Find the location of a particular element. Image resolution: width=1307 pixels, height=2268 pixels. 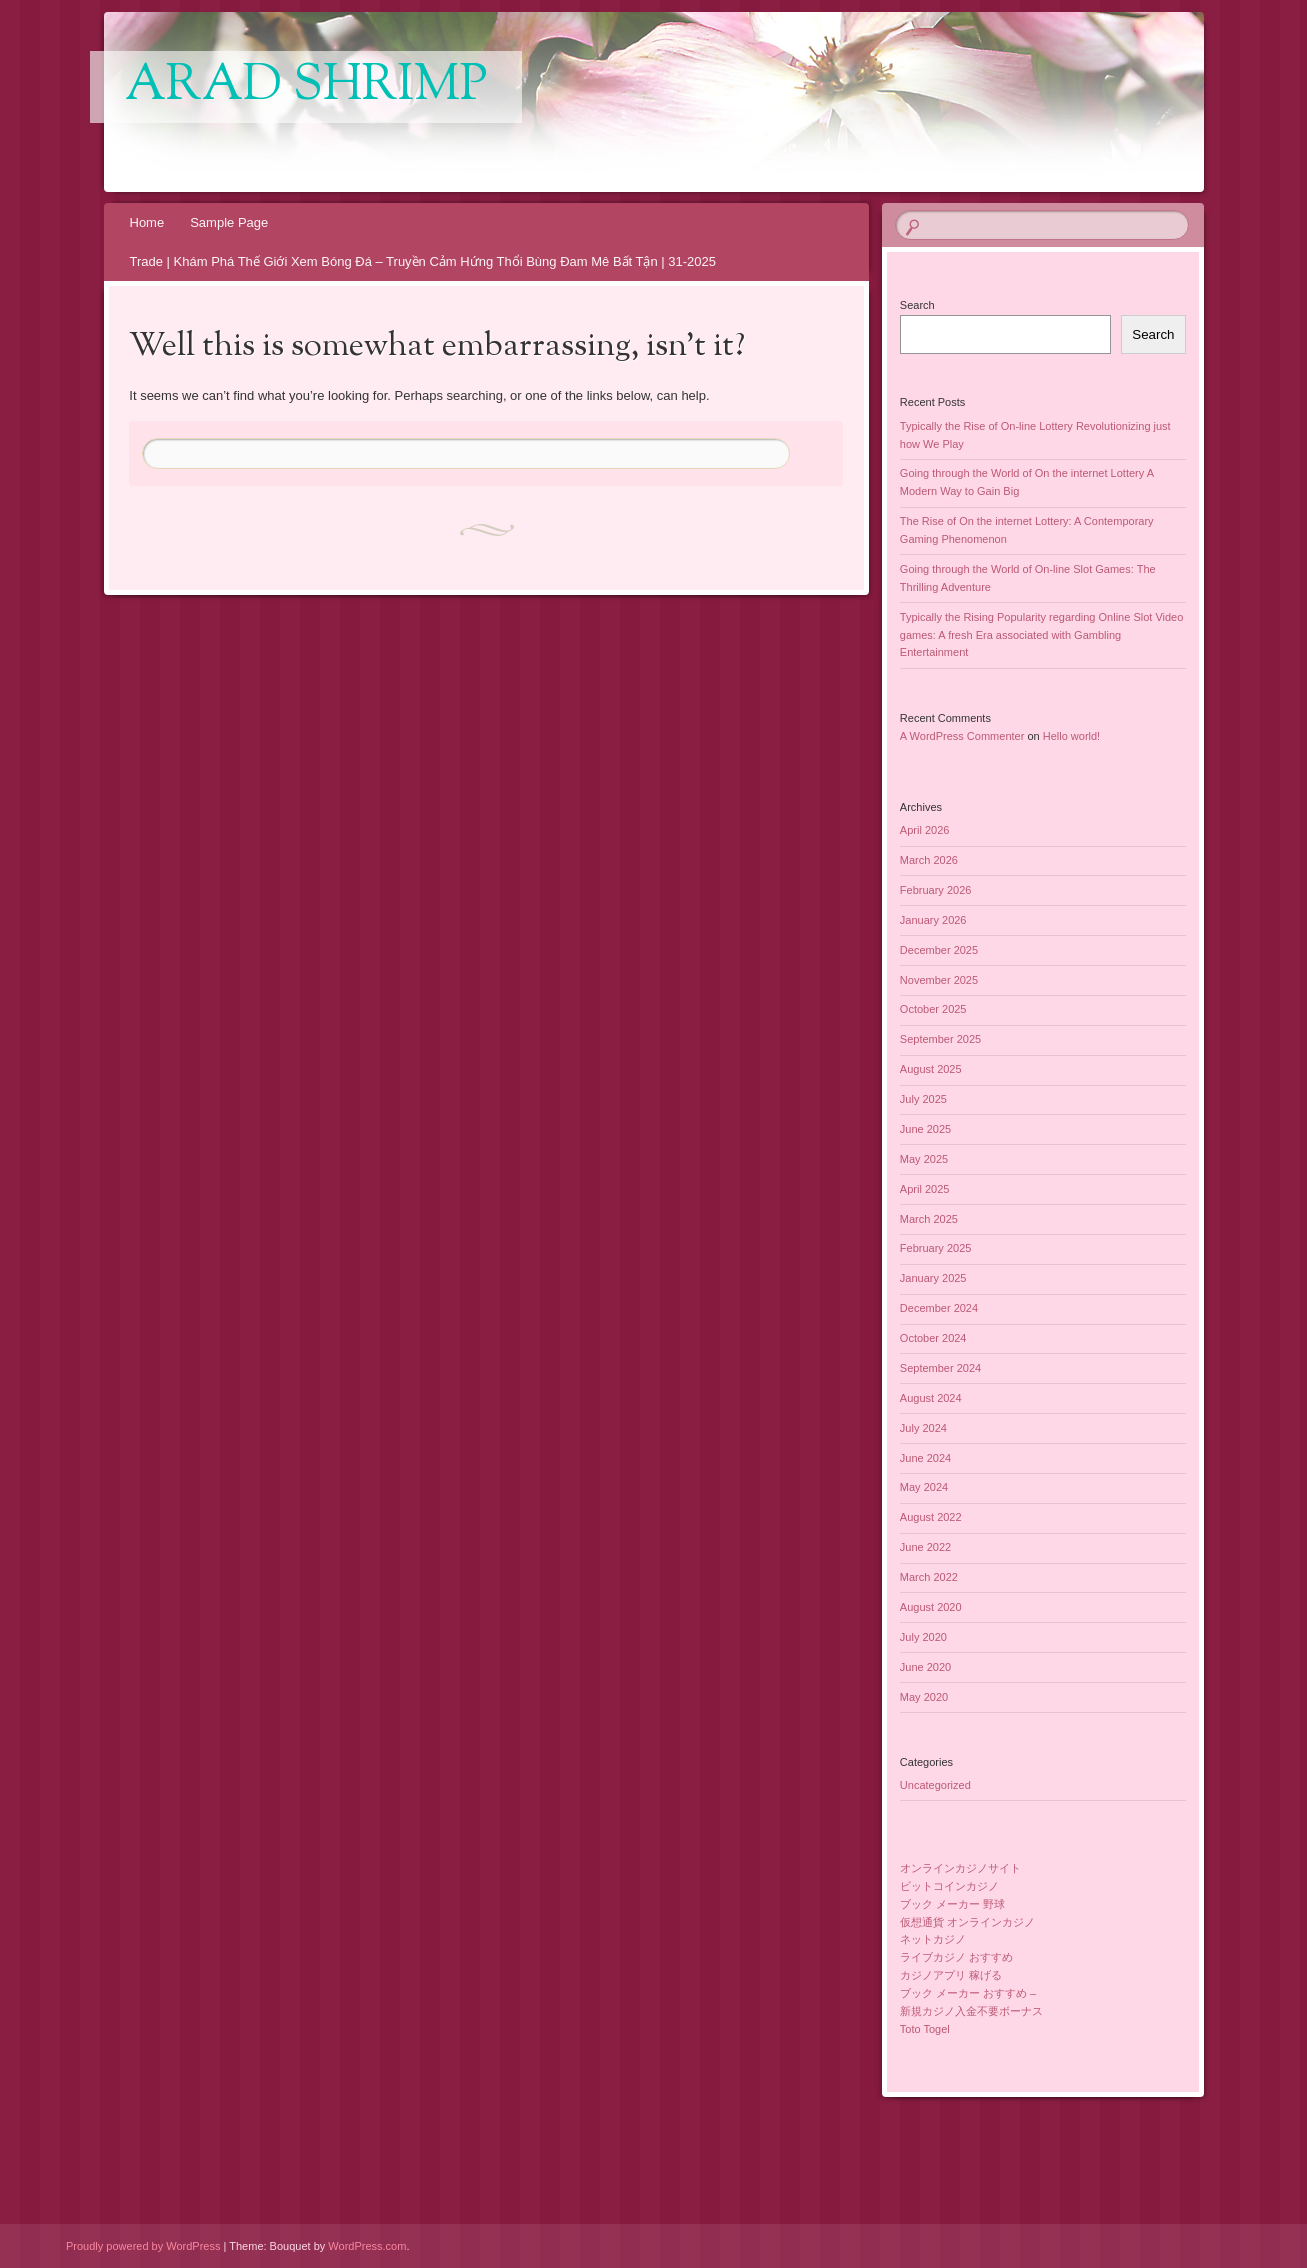

Uncategorized is located at coordinates (935, 1785).